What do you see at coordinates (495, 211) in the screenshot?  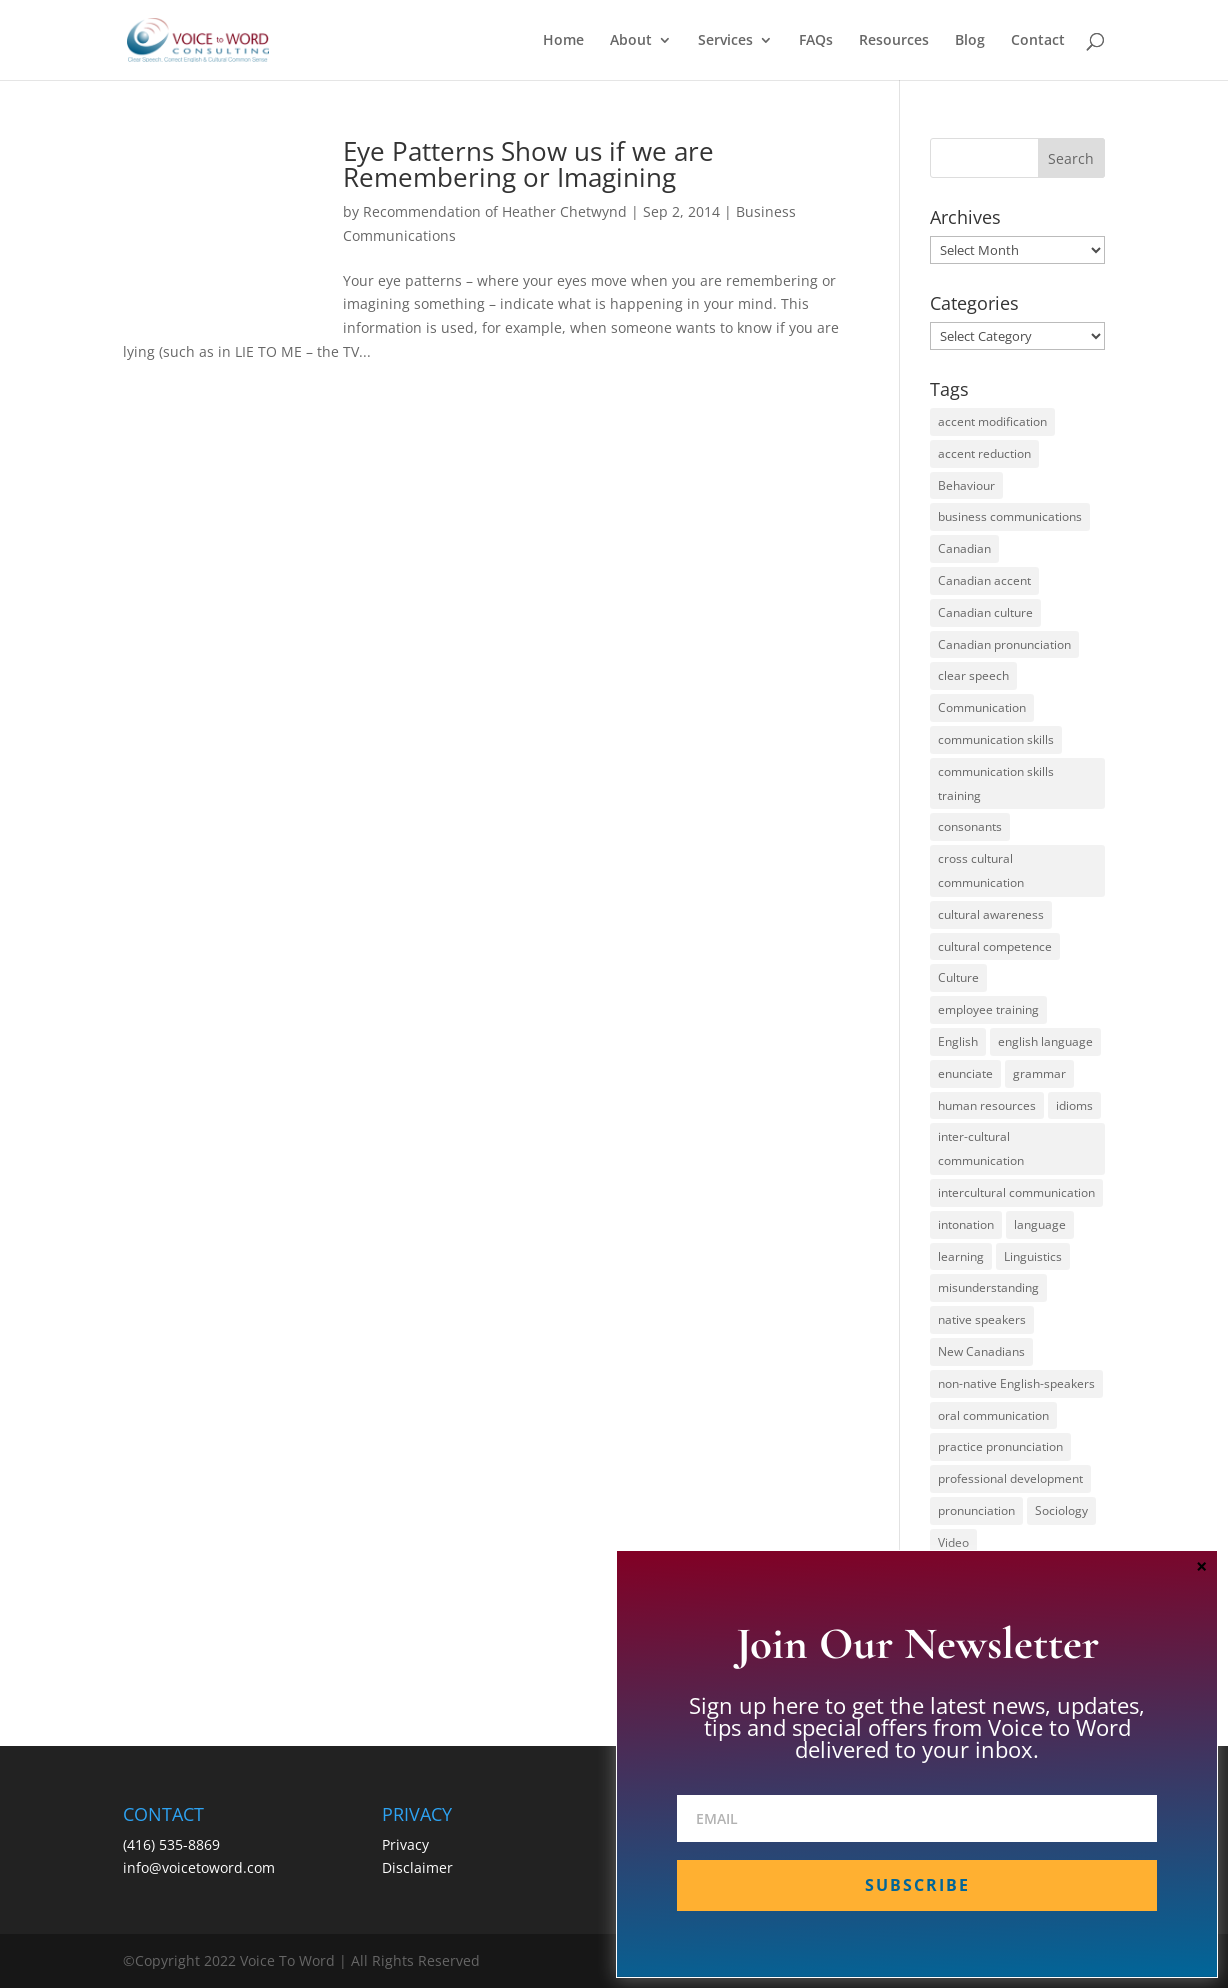 I see `Recommendation of Heather Chetwynd` at bounding box center [495, 211].